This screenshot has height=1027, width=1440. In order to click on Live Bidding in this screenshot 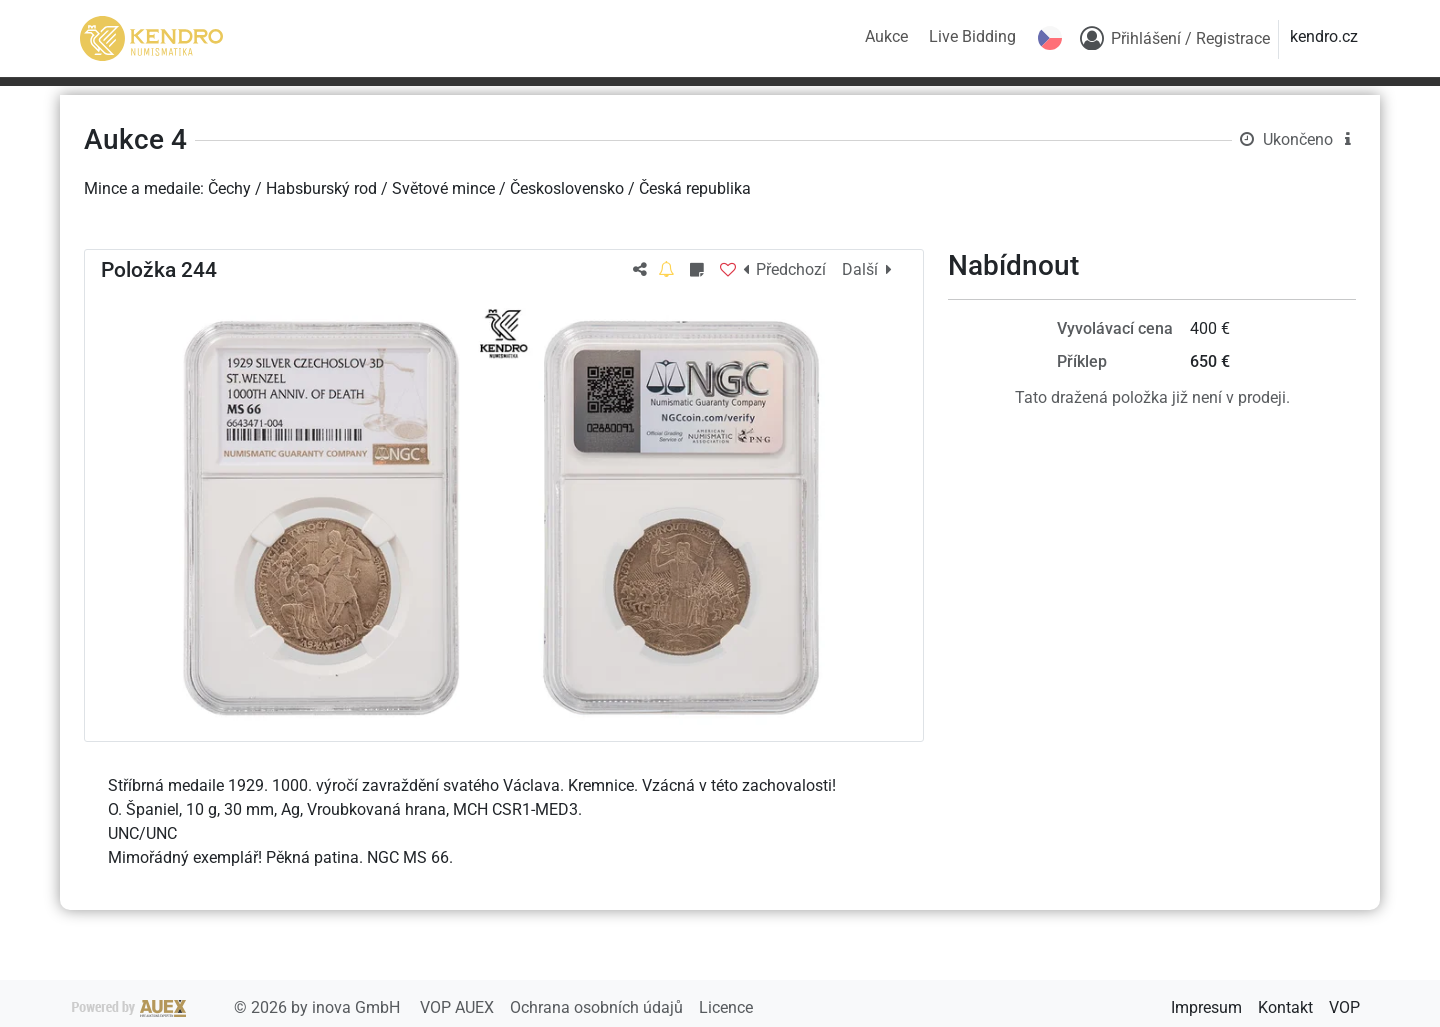, I will do `click(972, 36)`.